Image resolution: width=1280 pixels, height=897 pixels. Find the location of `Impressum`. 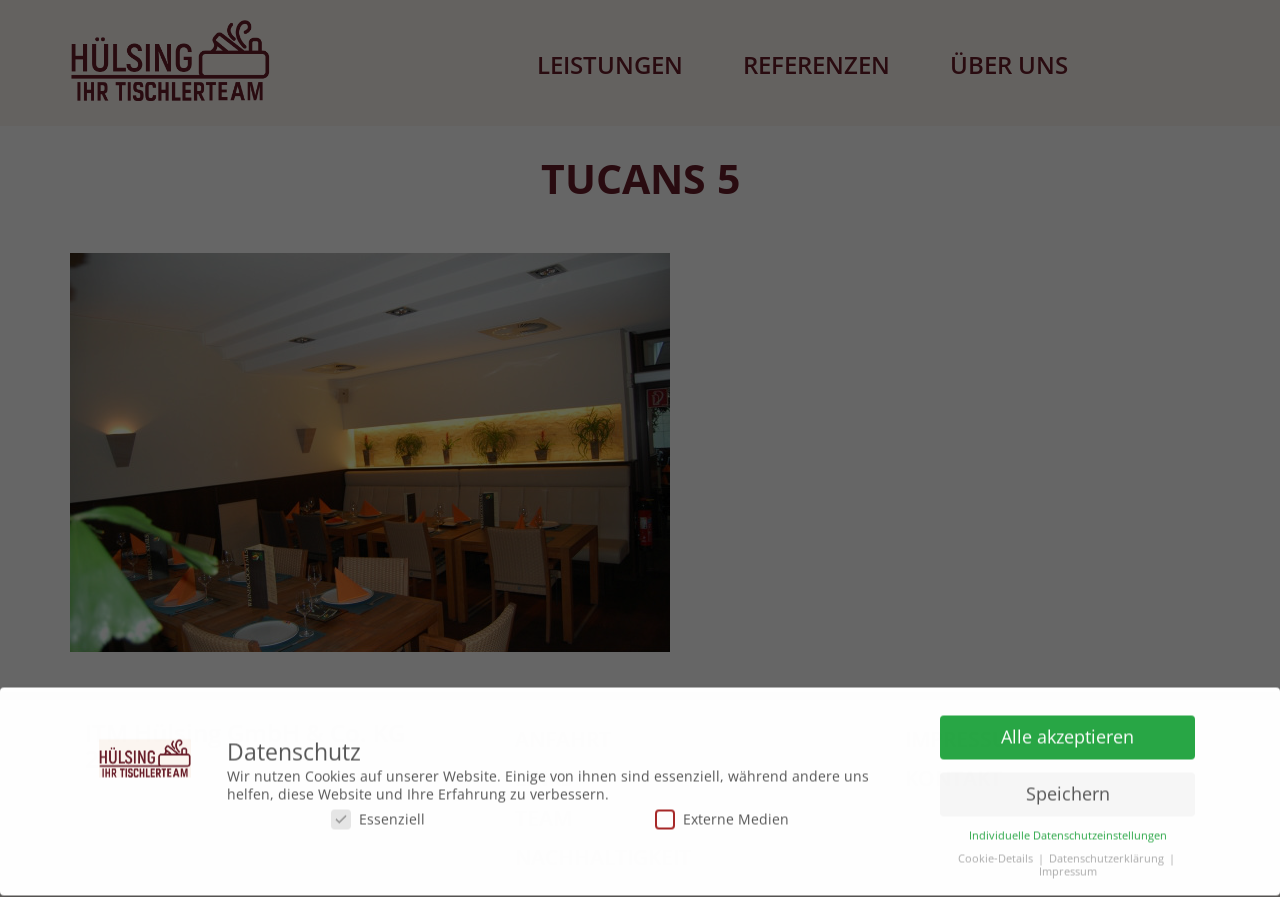

Impressum is located at coordinates (1068, 868).